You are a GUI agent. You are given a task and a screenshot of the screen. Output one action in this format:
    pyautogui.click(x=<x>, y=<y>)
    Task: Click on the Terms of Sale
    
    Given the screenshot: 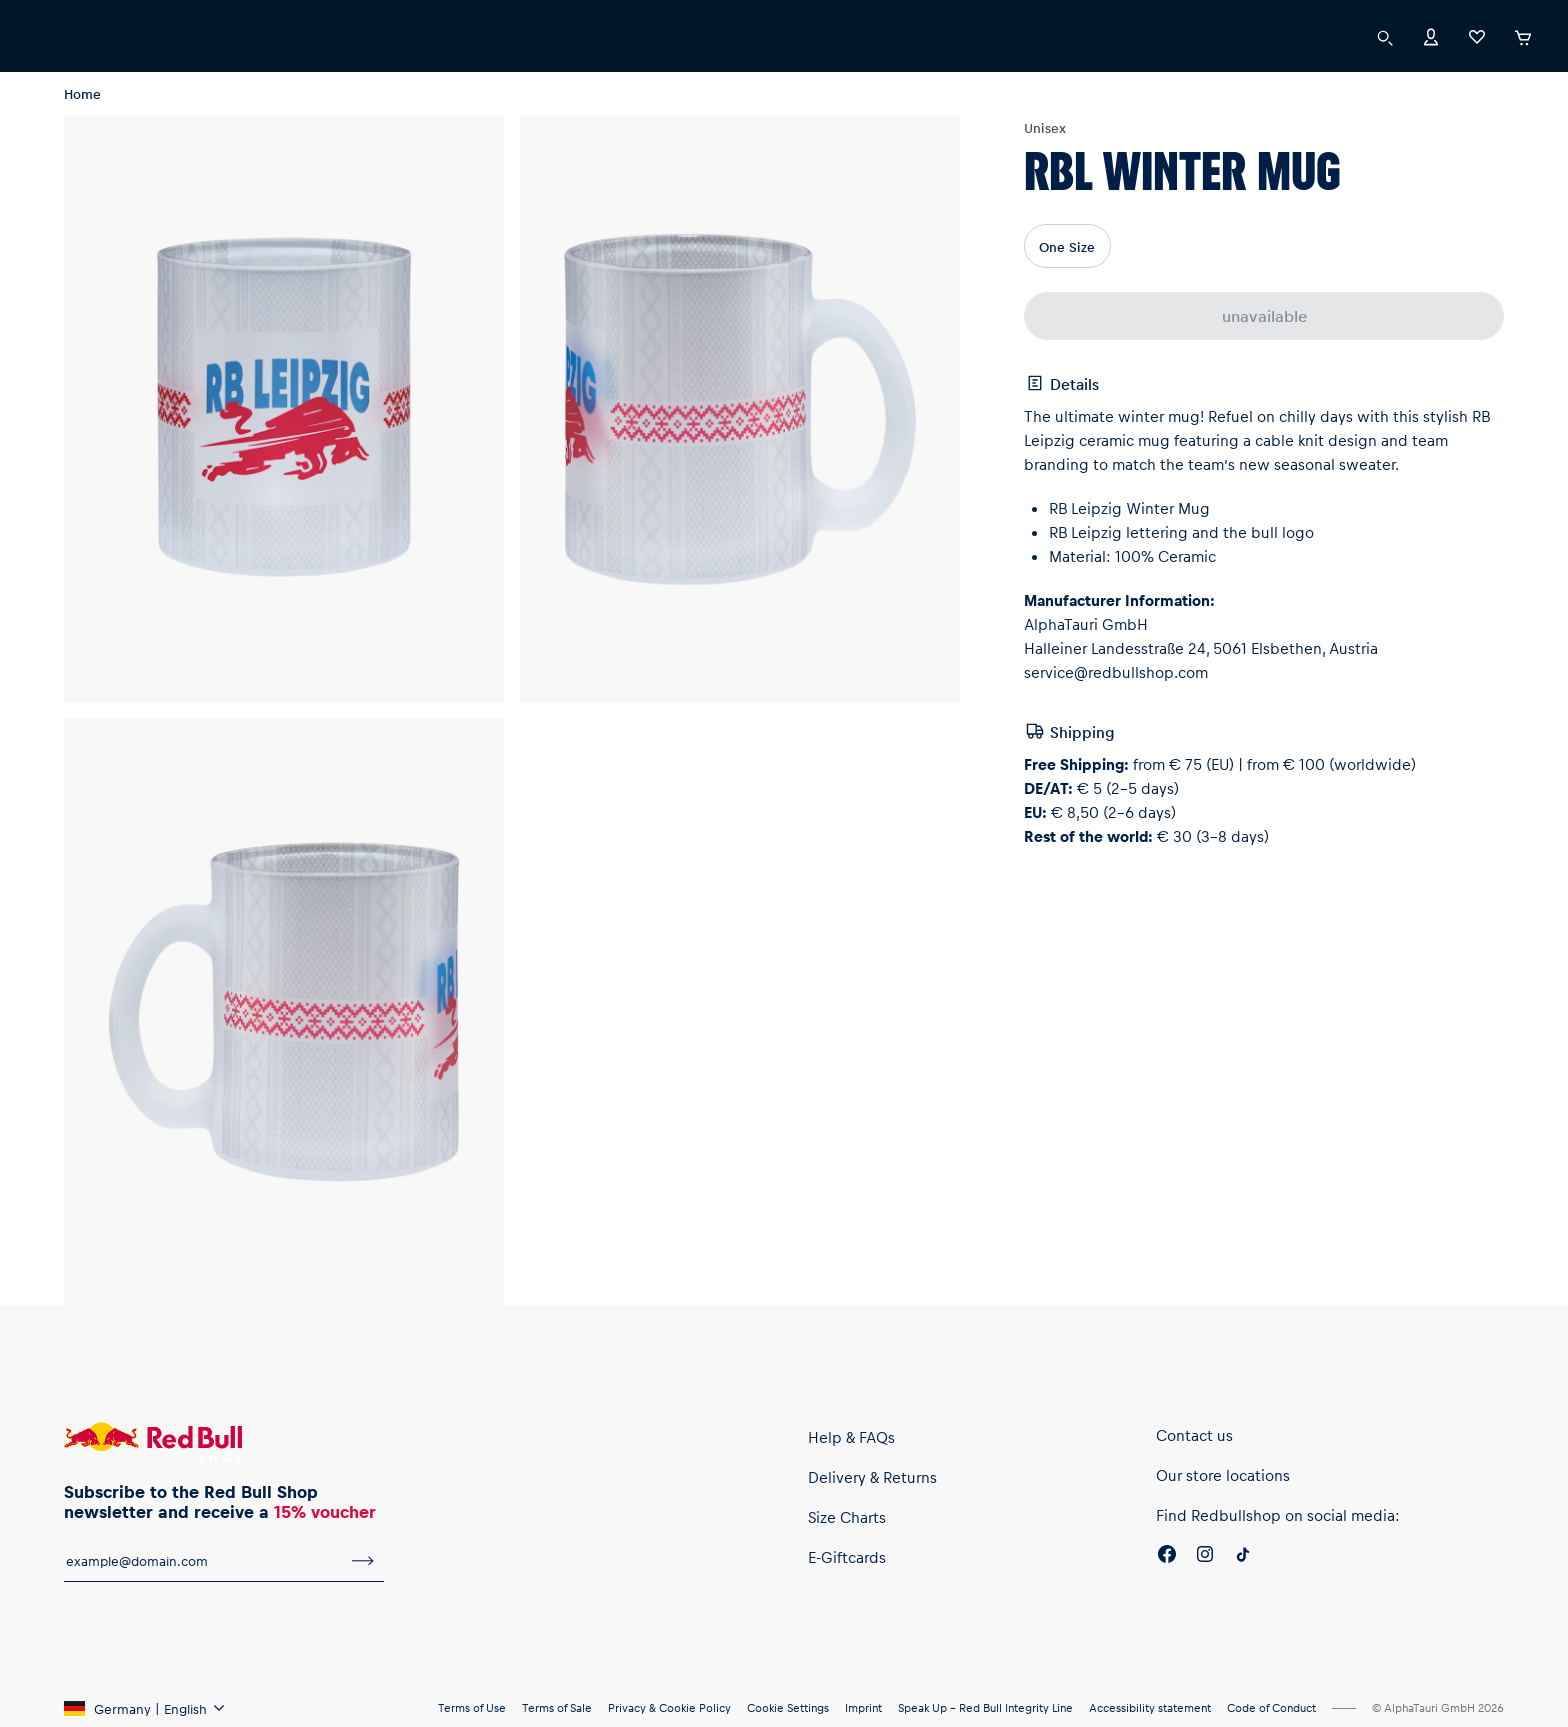 What is the action you would take?
    pyautogui.click(x=557, y=1707)
    